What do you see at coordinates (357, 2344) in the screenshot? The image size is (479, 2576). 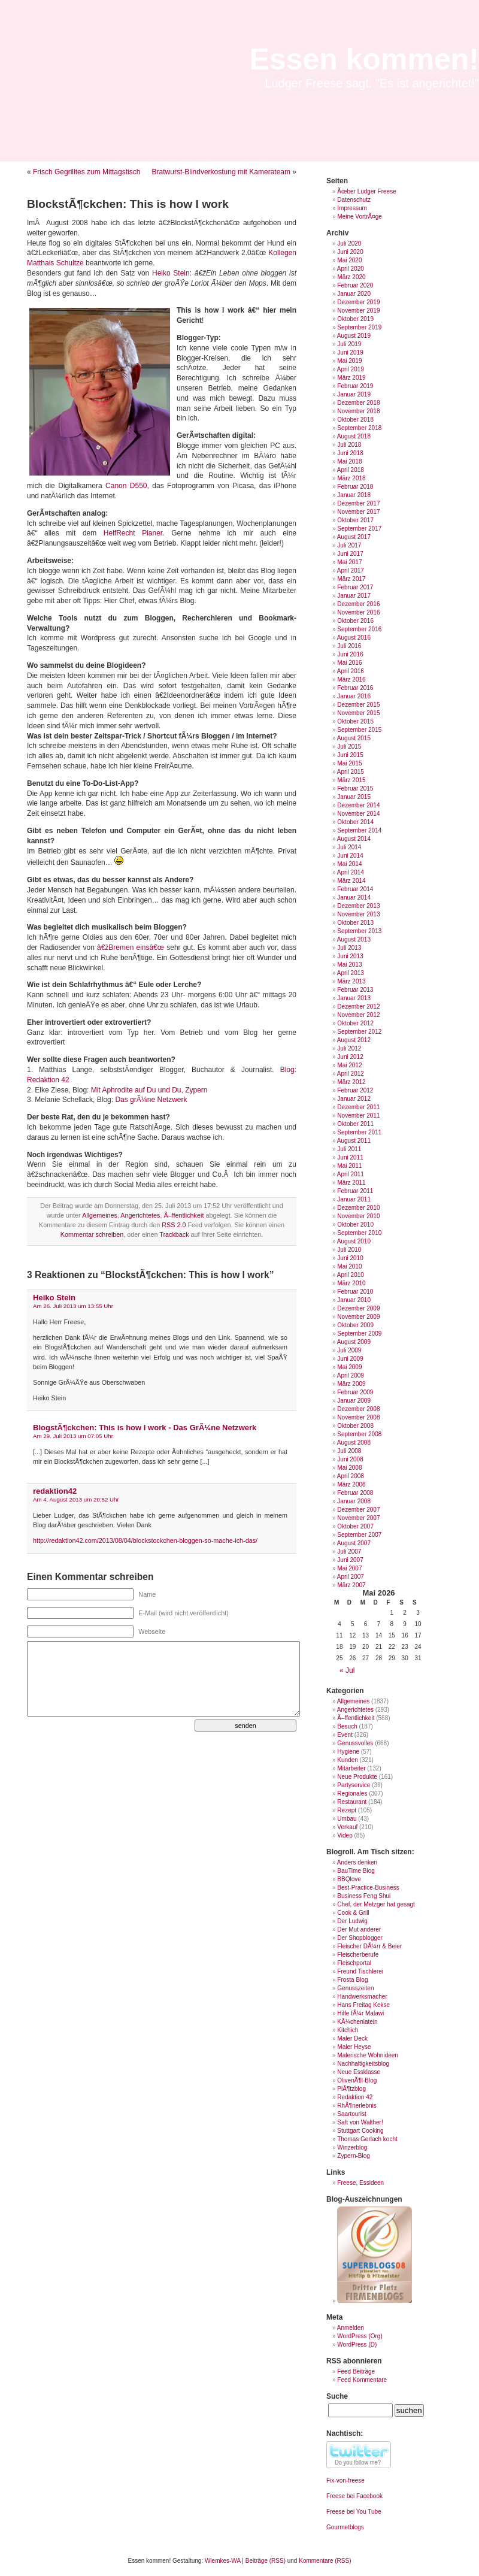 I see `WordPress (D)` at bounding box center [357, 2344].